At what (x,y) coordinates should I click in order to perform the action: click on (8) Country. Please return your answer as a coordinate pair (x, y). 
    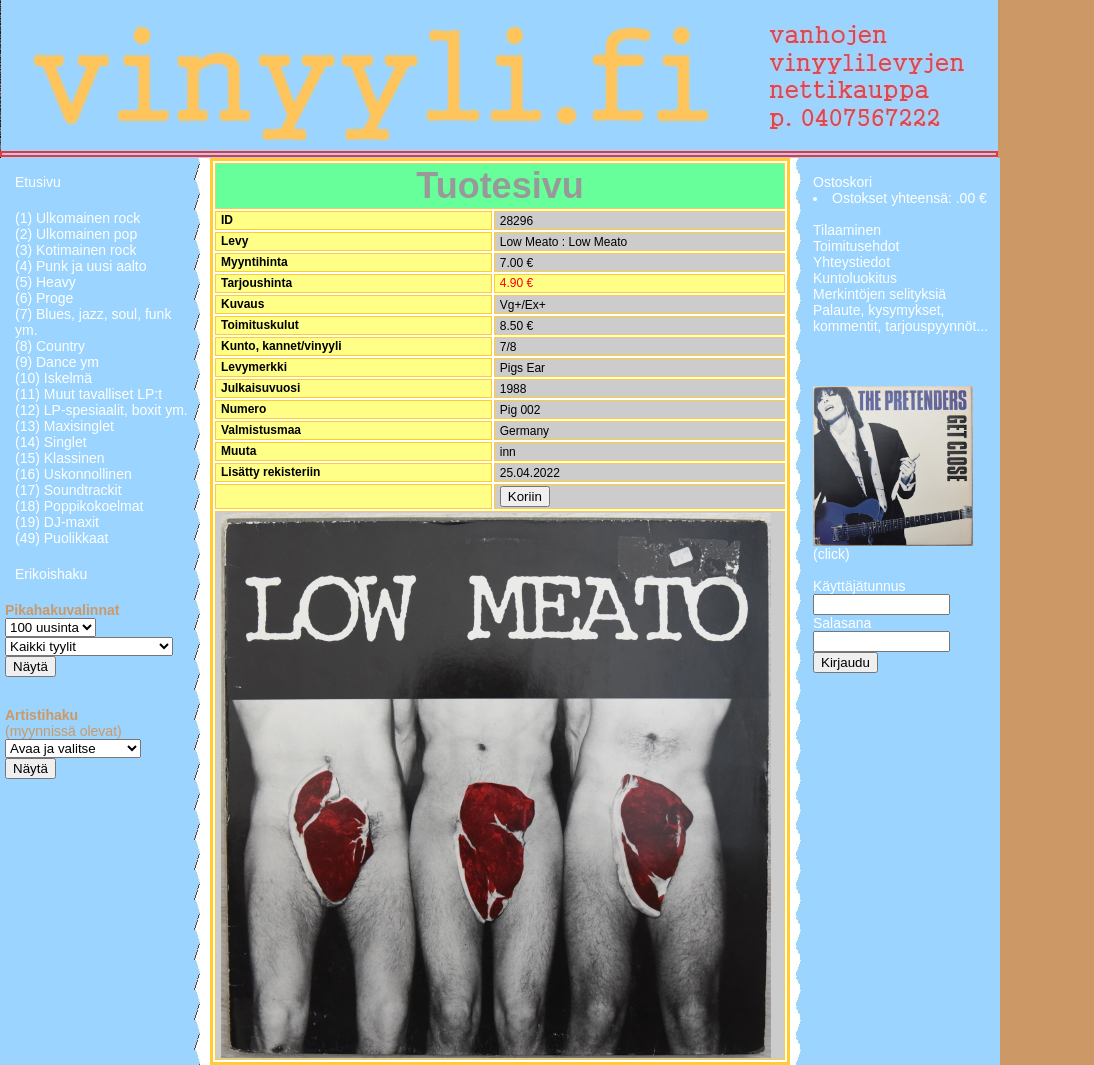
    Looking at the image, I should click on (50, 346).